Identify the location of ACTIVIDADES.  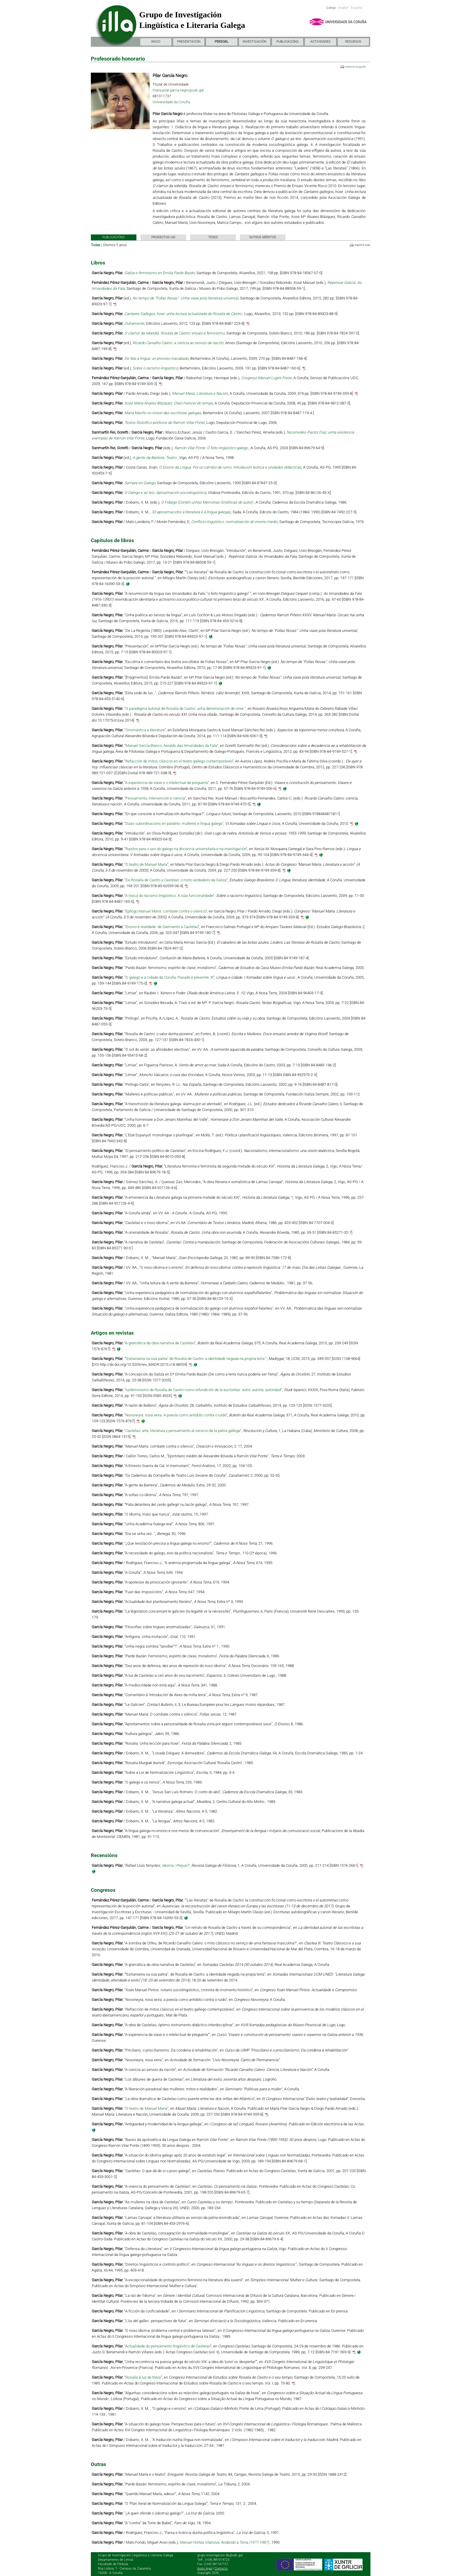
(320, 42).